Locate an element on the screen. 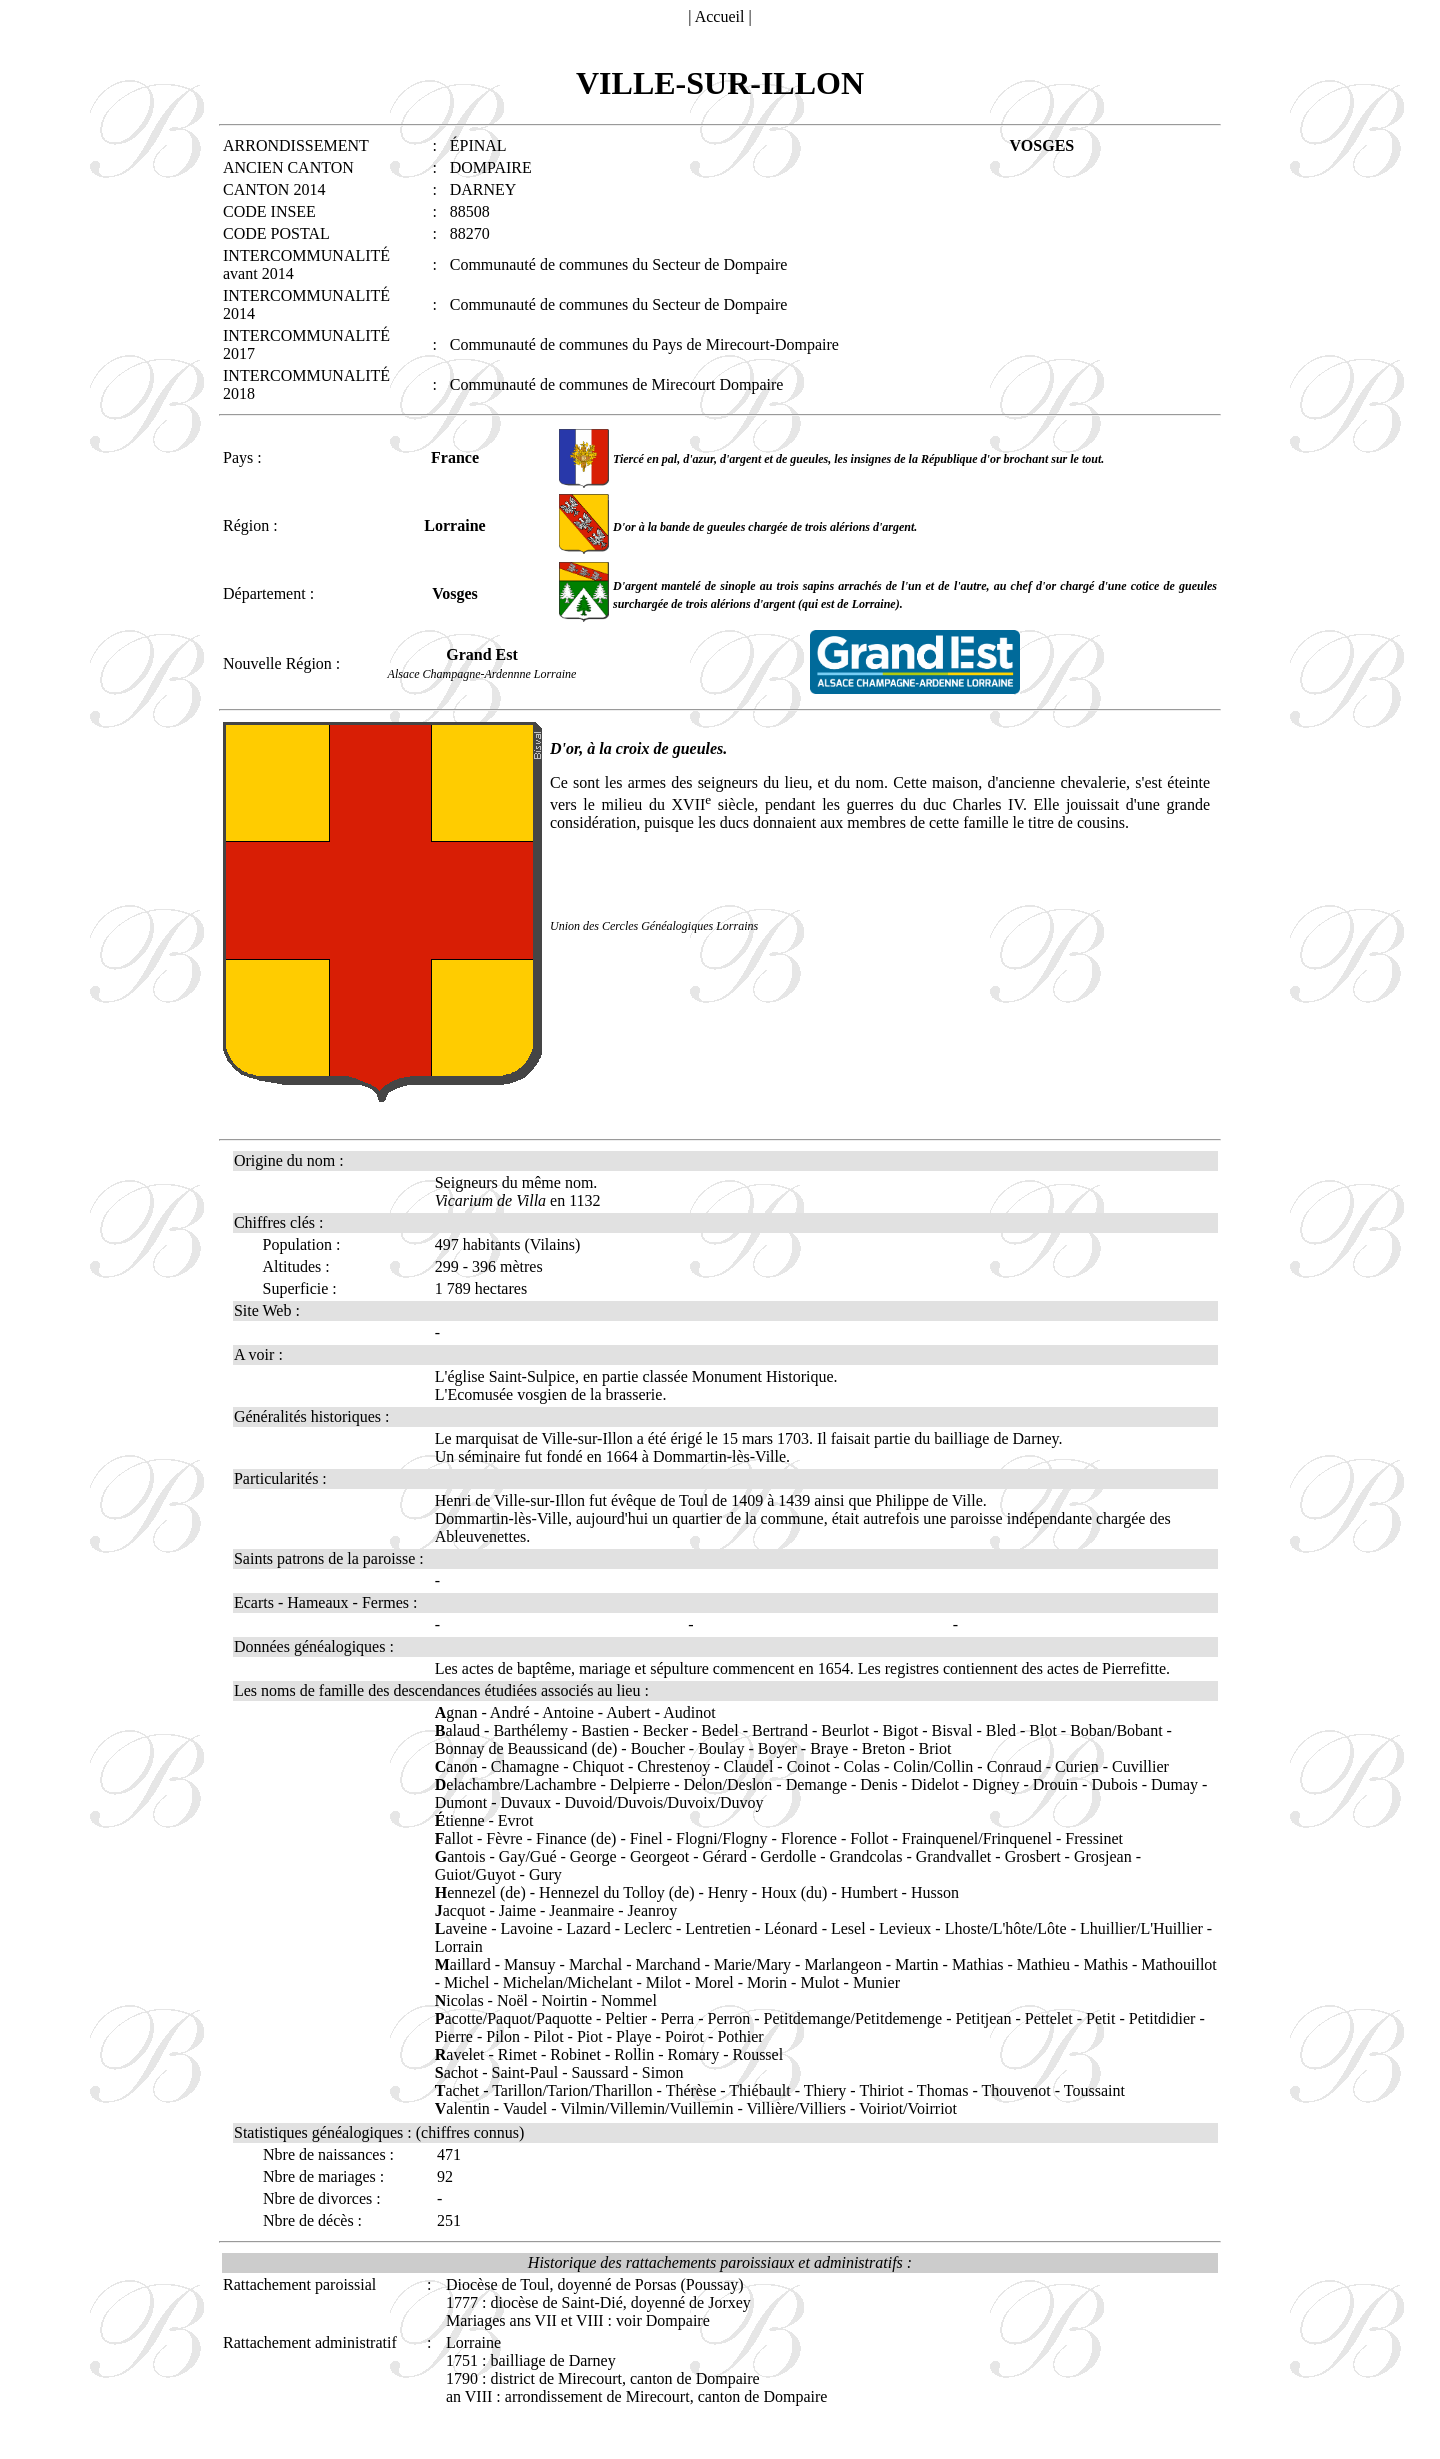 This screenshot has height=2459, width=1440. gnan is located at coordinates (456, 1712).